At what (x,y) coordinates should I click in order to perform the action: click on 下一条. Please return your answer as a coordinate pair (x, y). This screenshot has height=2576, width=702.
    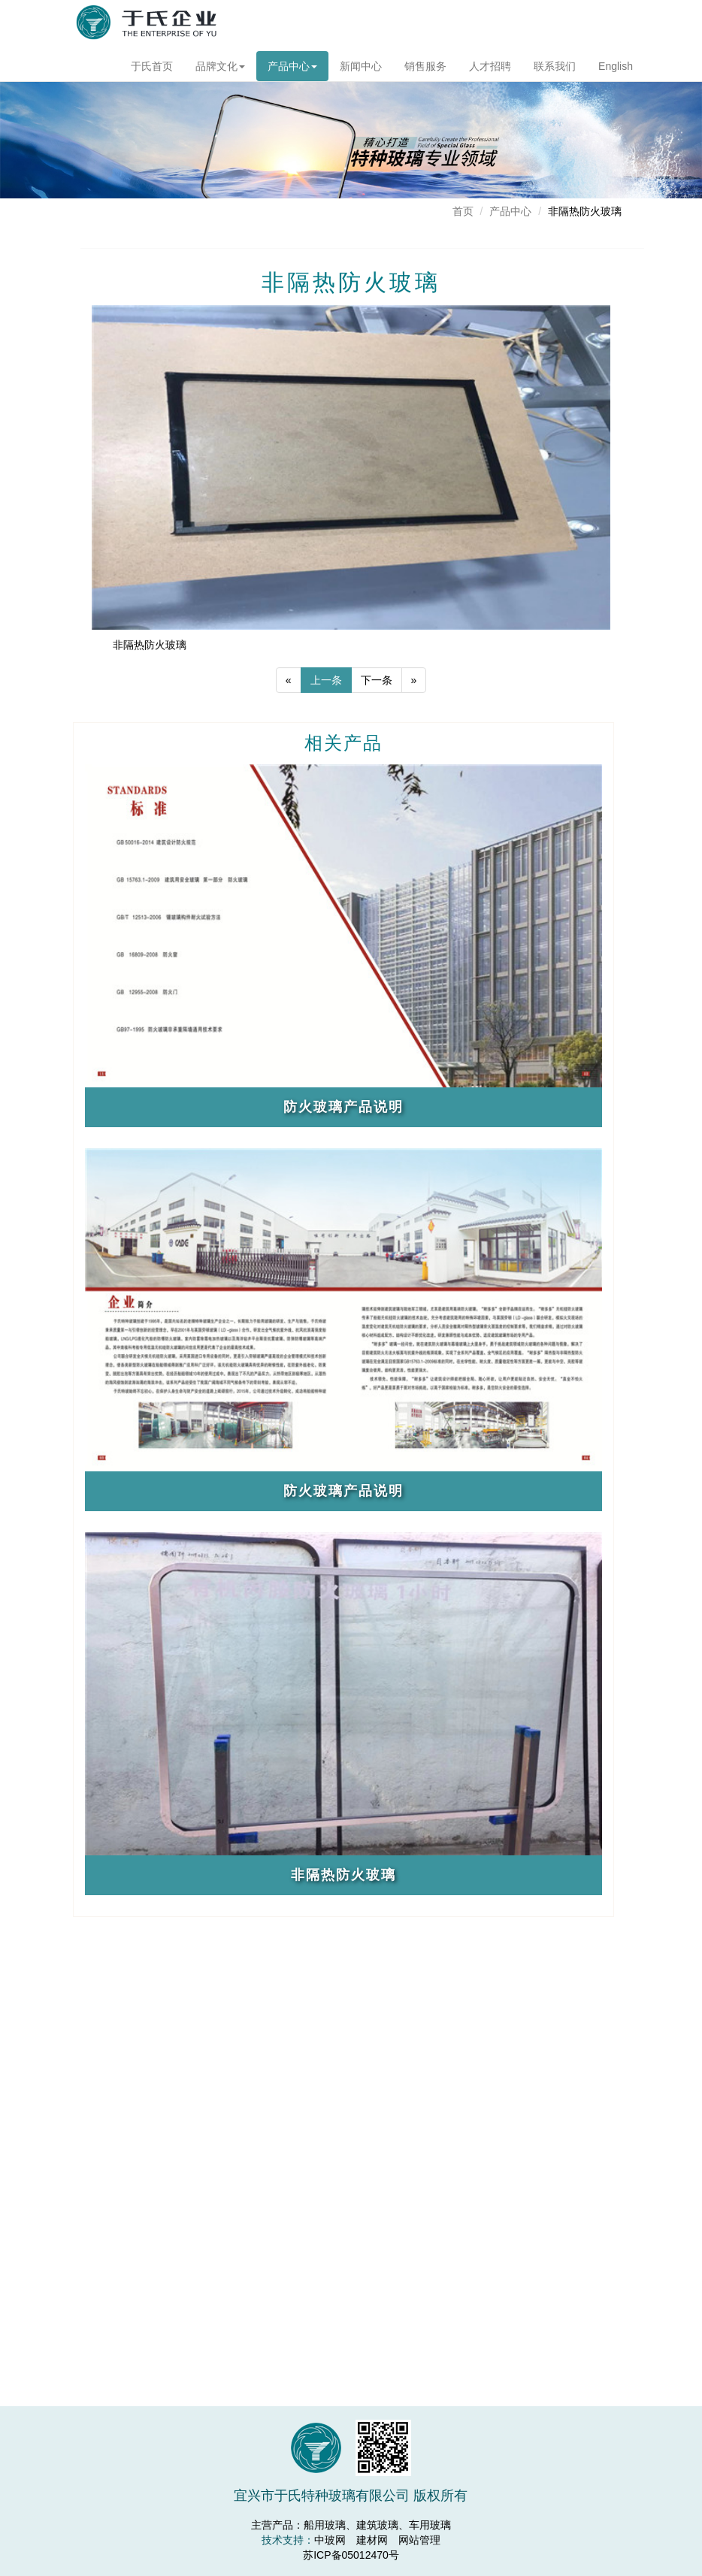
    Looking at the image, I should click on (376, 721).